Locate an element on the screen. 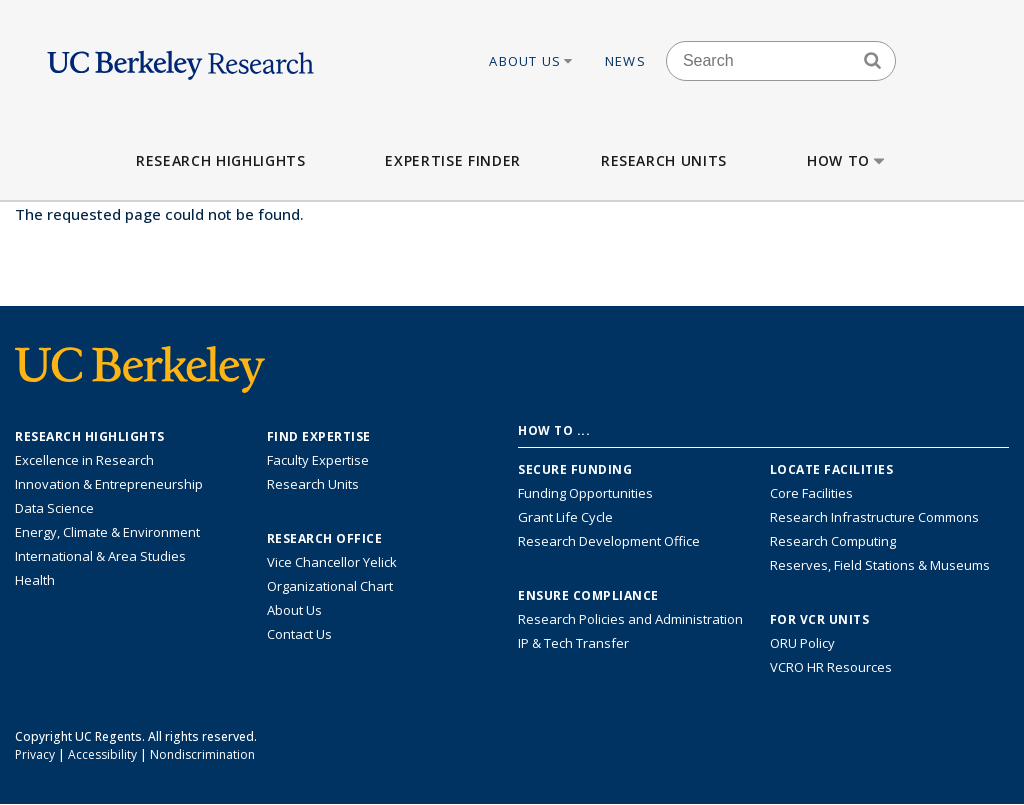 The image size is (1024, 805). Grant Life Cycle [Learn about the UC Berkeley Grant Life Cycle] is located at coordinates (565, 517).